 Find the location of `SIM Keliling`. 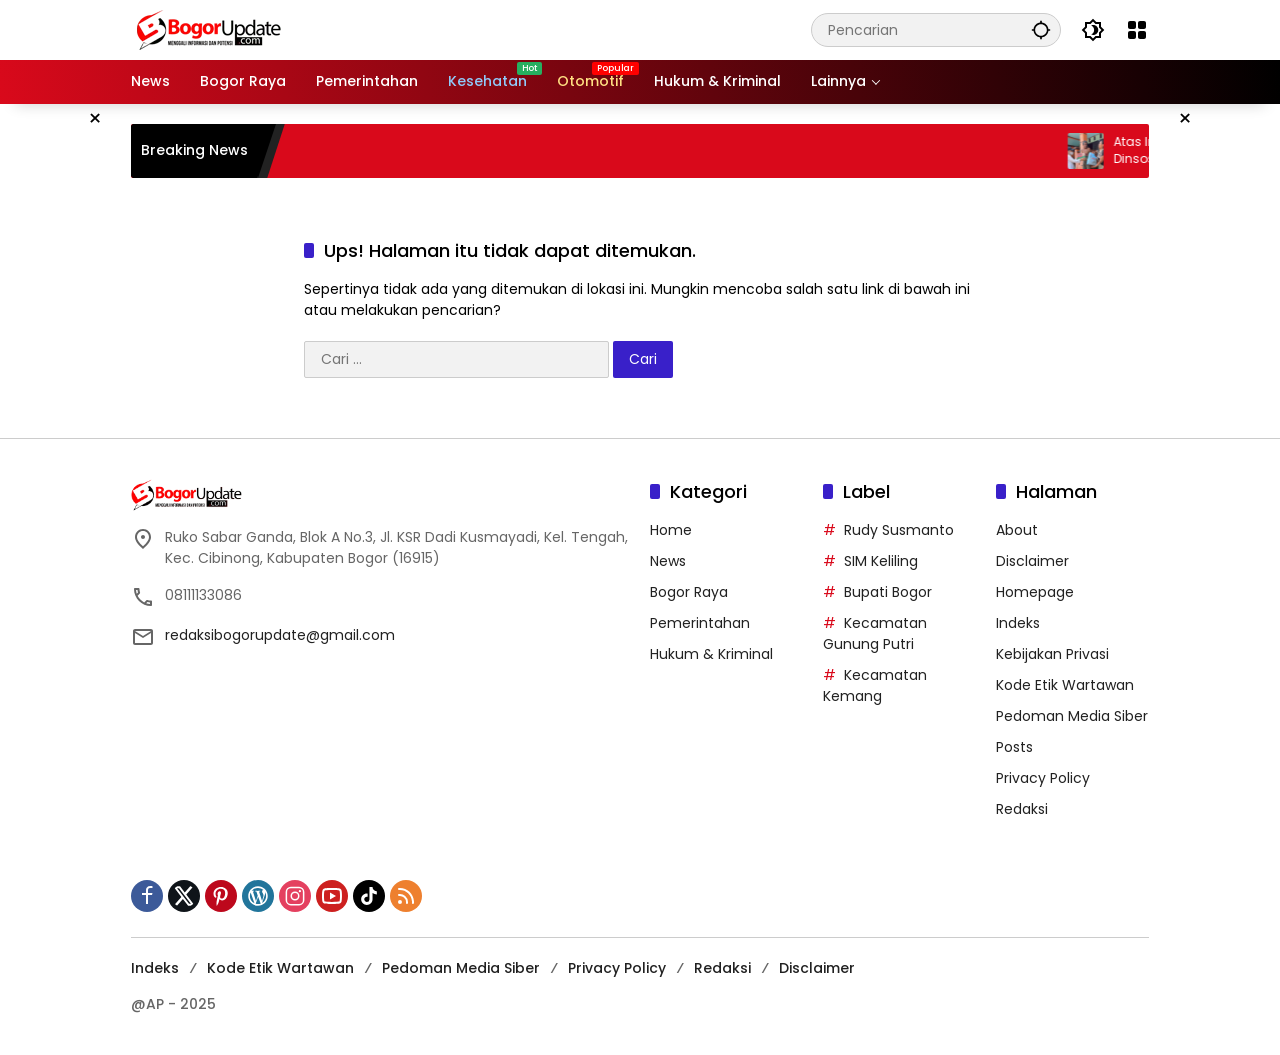

SIM Keliling is located at coordinates (881, 561).